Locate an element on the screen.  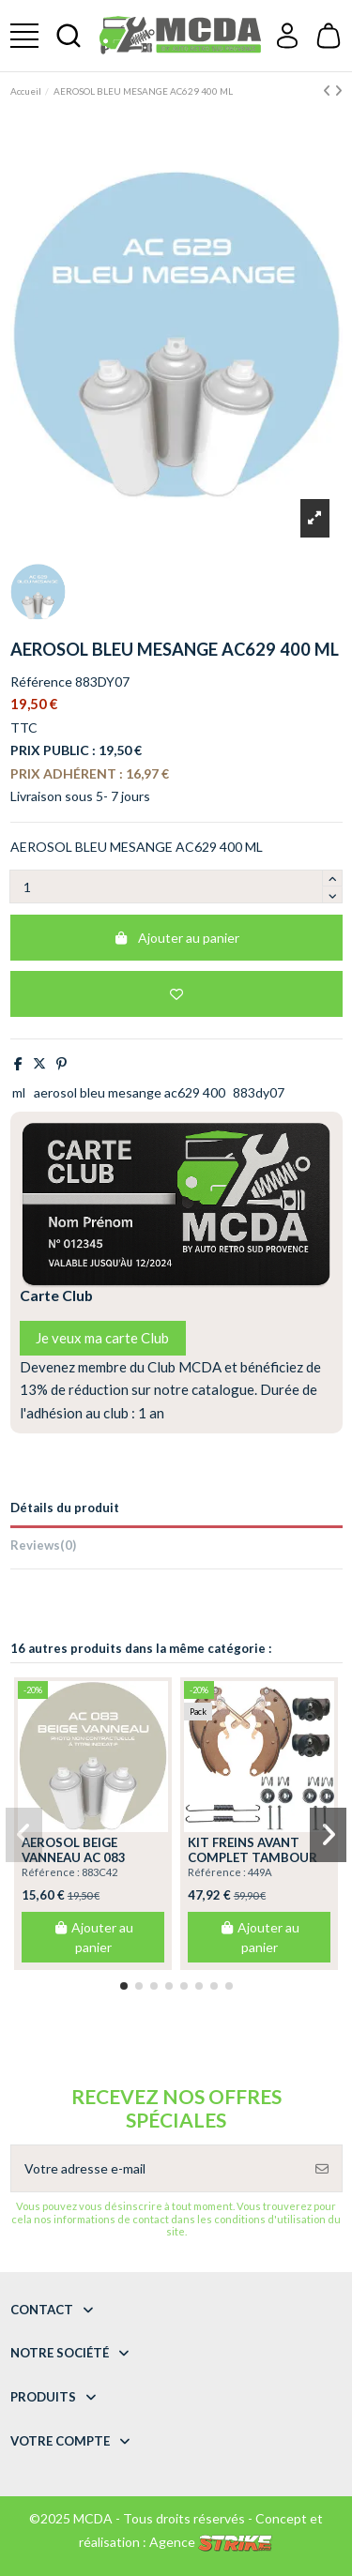
[Add to wishlist] is located at coordinates (176, 994).